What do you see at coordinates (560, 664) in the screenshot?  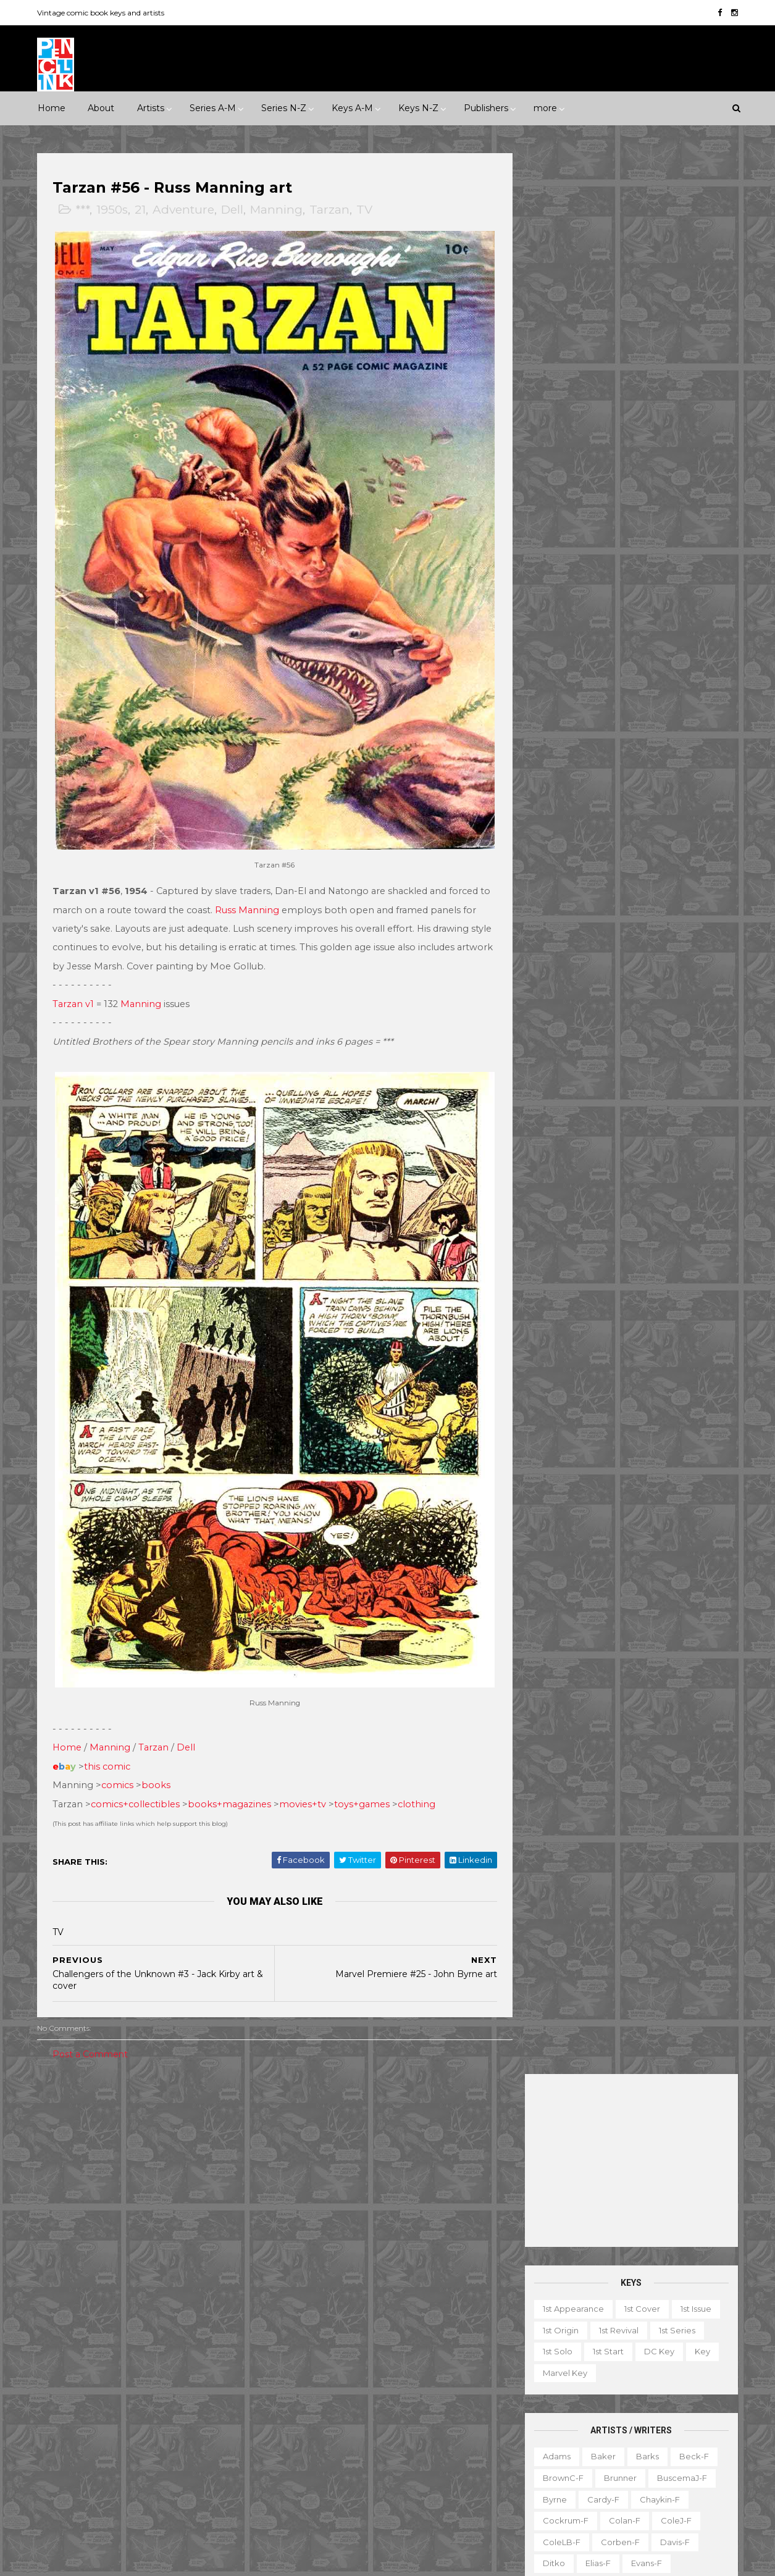 I see `Everett-f` at bounding box center [560, 664].